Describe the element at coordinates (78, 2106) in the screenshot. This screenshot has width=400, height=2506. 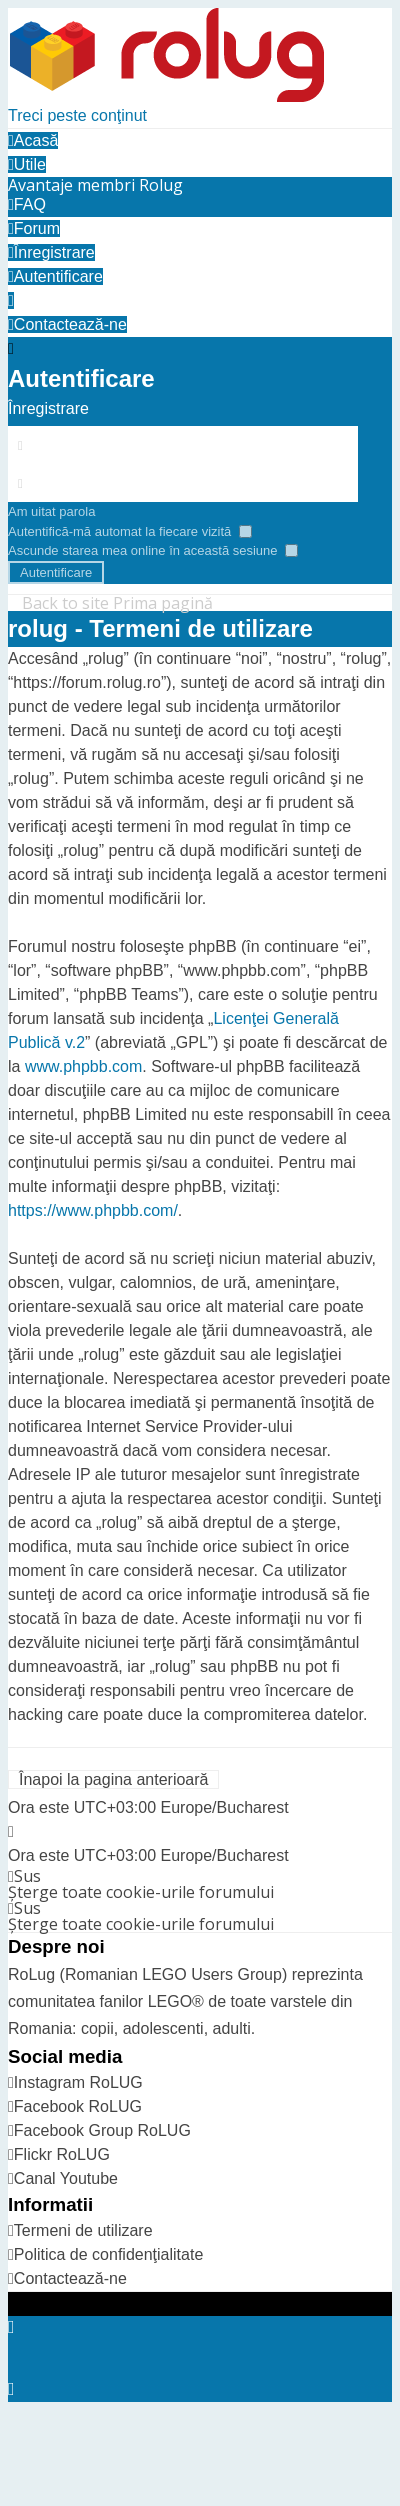
I see `Facebook RoLUG` at that location.